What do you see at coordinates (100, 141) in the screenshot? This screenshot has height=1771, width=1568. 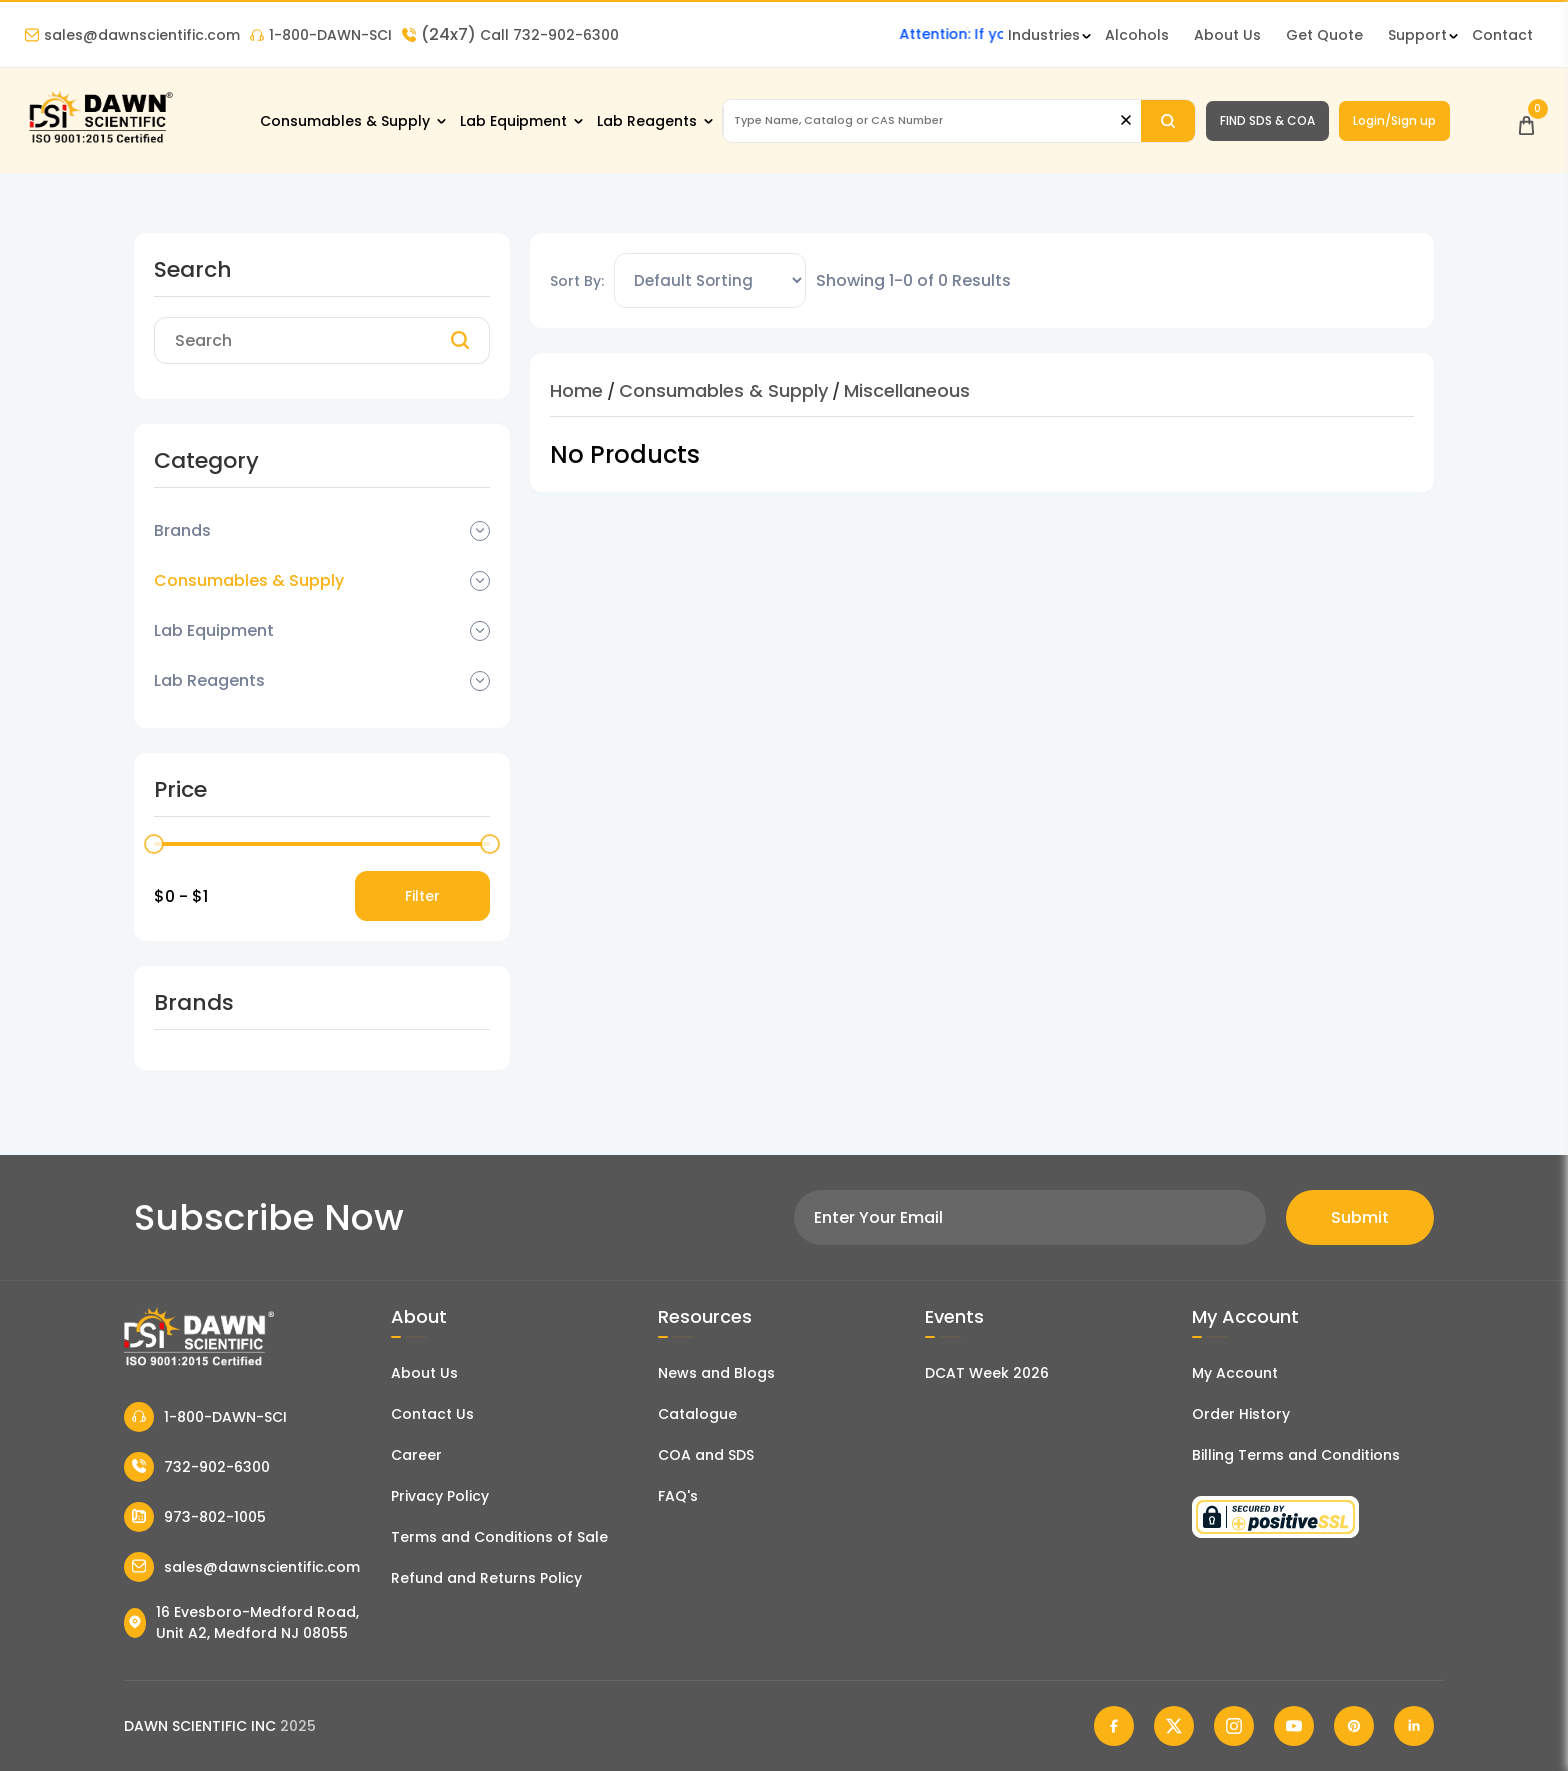 I see `[Dawn Scientific]` at bounding box center [100, 141].